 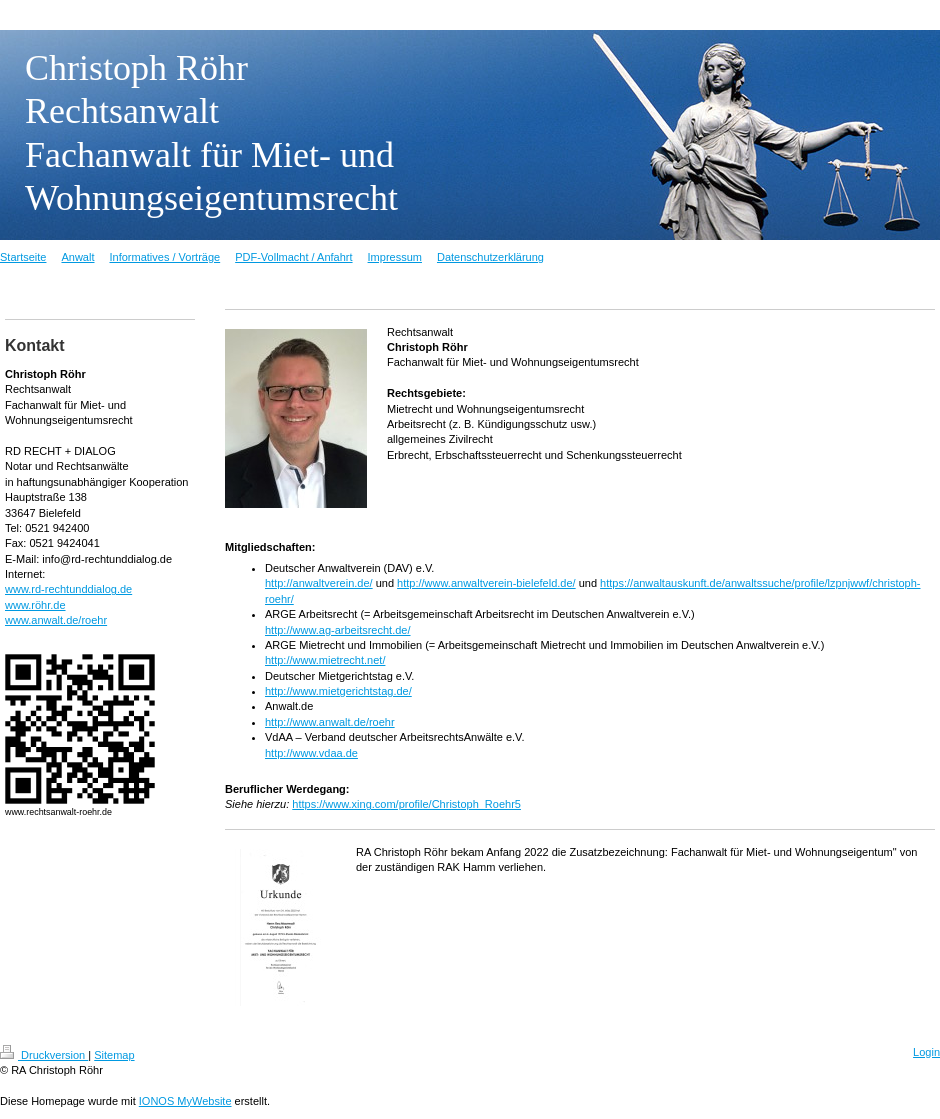 What do you see at coordinates (68, 589) in the screenshot?
I see `www.rd-rechtunddialog.de` at bounding box center [68, 589].